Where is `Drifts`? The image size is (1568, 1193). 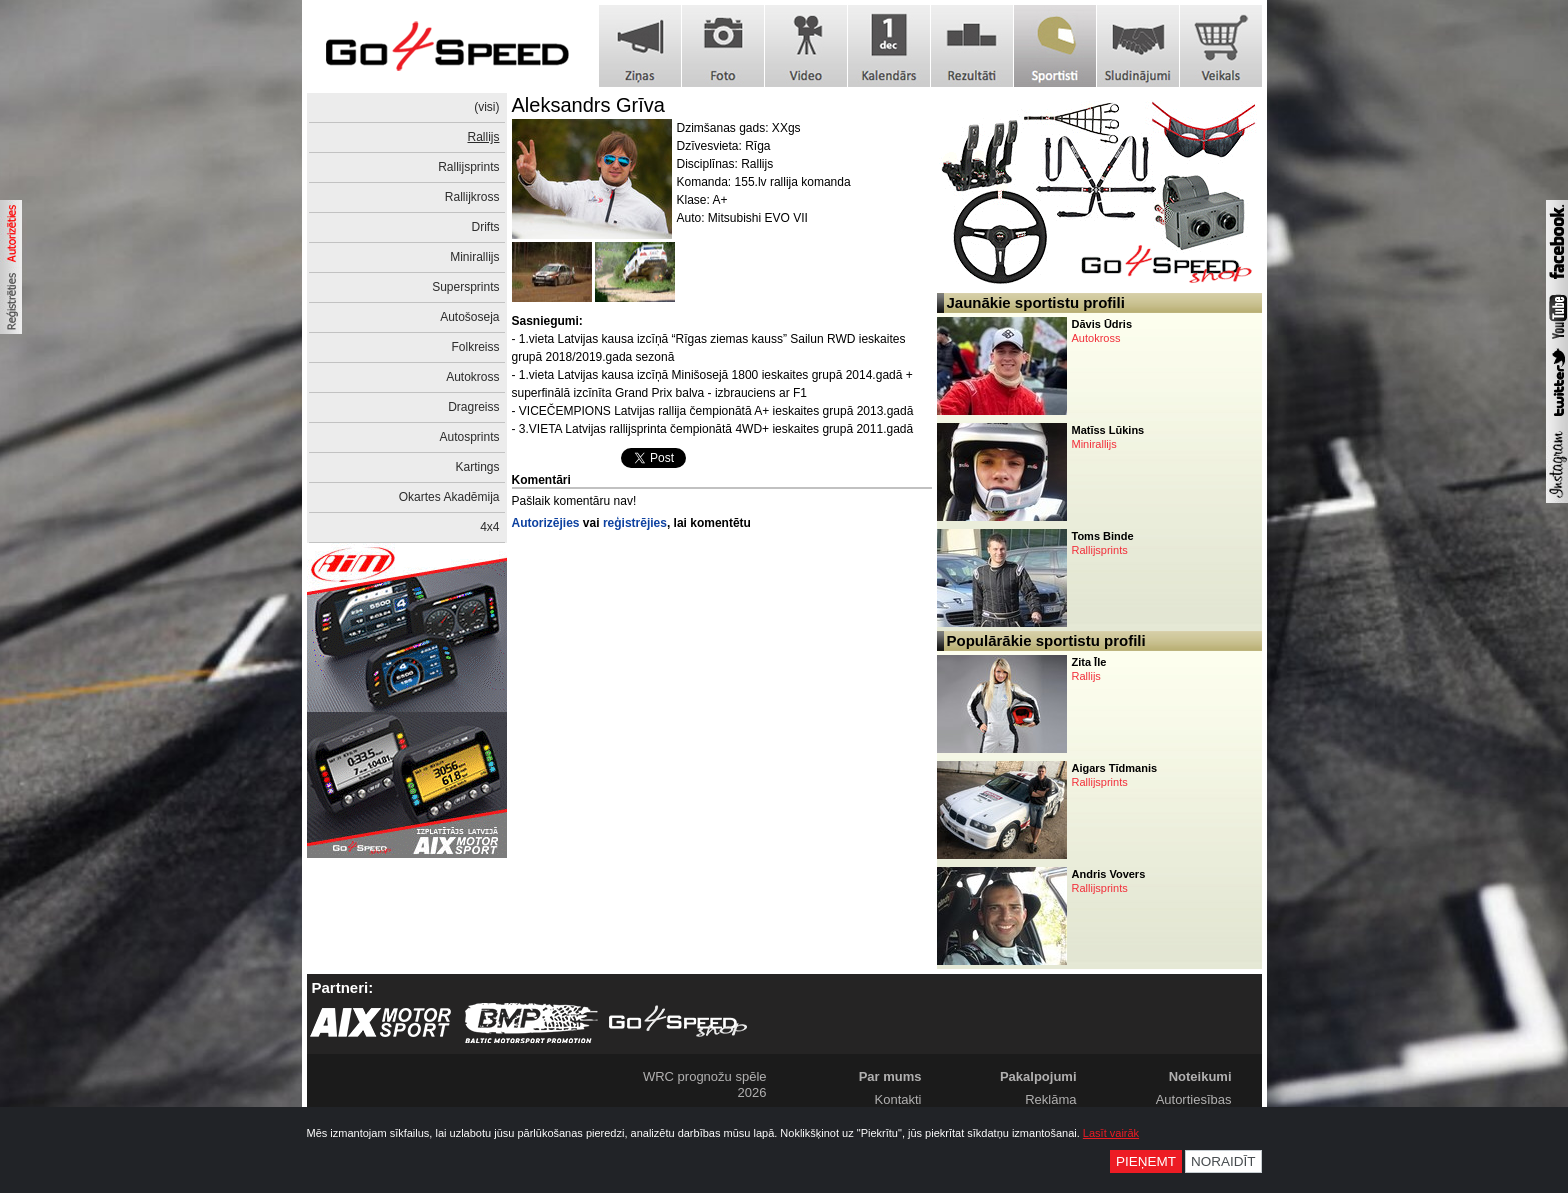 Drifts is located at coordinates (486, 227).